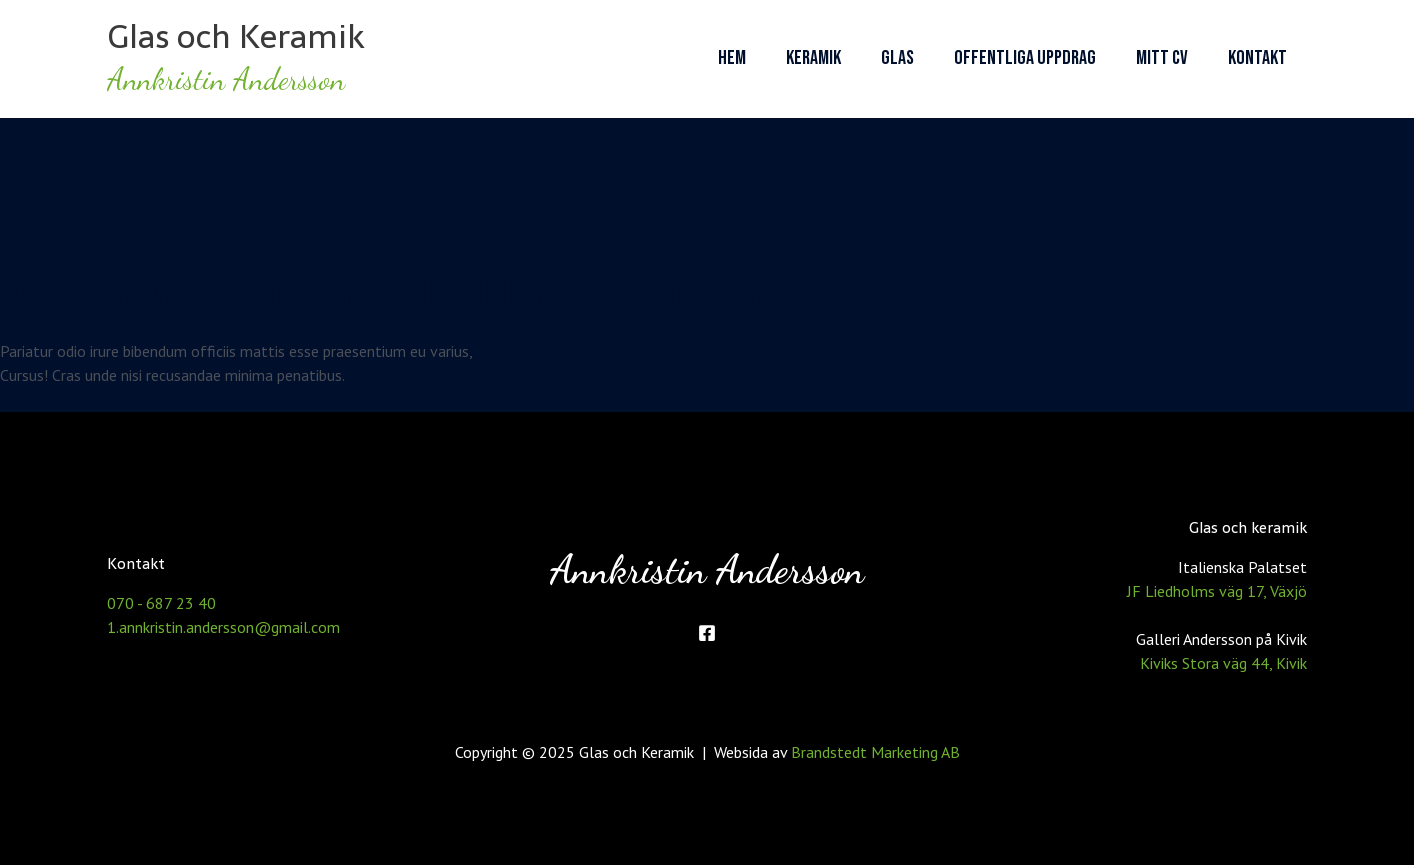 This screenshot has height=865, width=1414. I want to click on Mitt CV, so click(1162, 58).